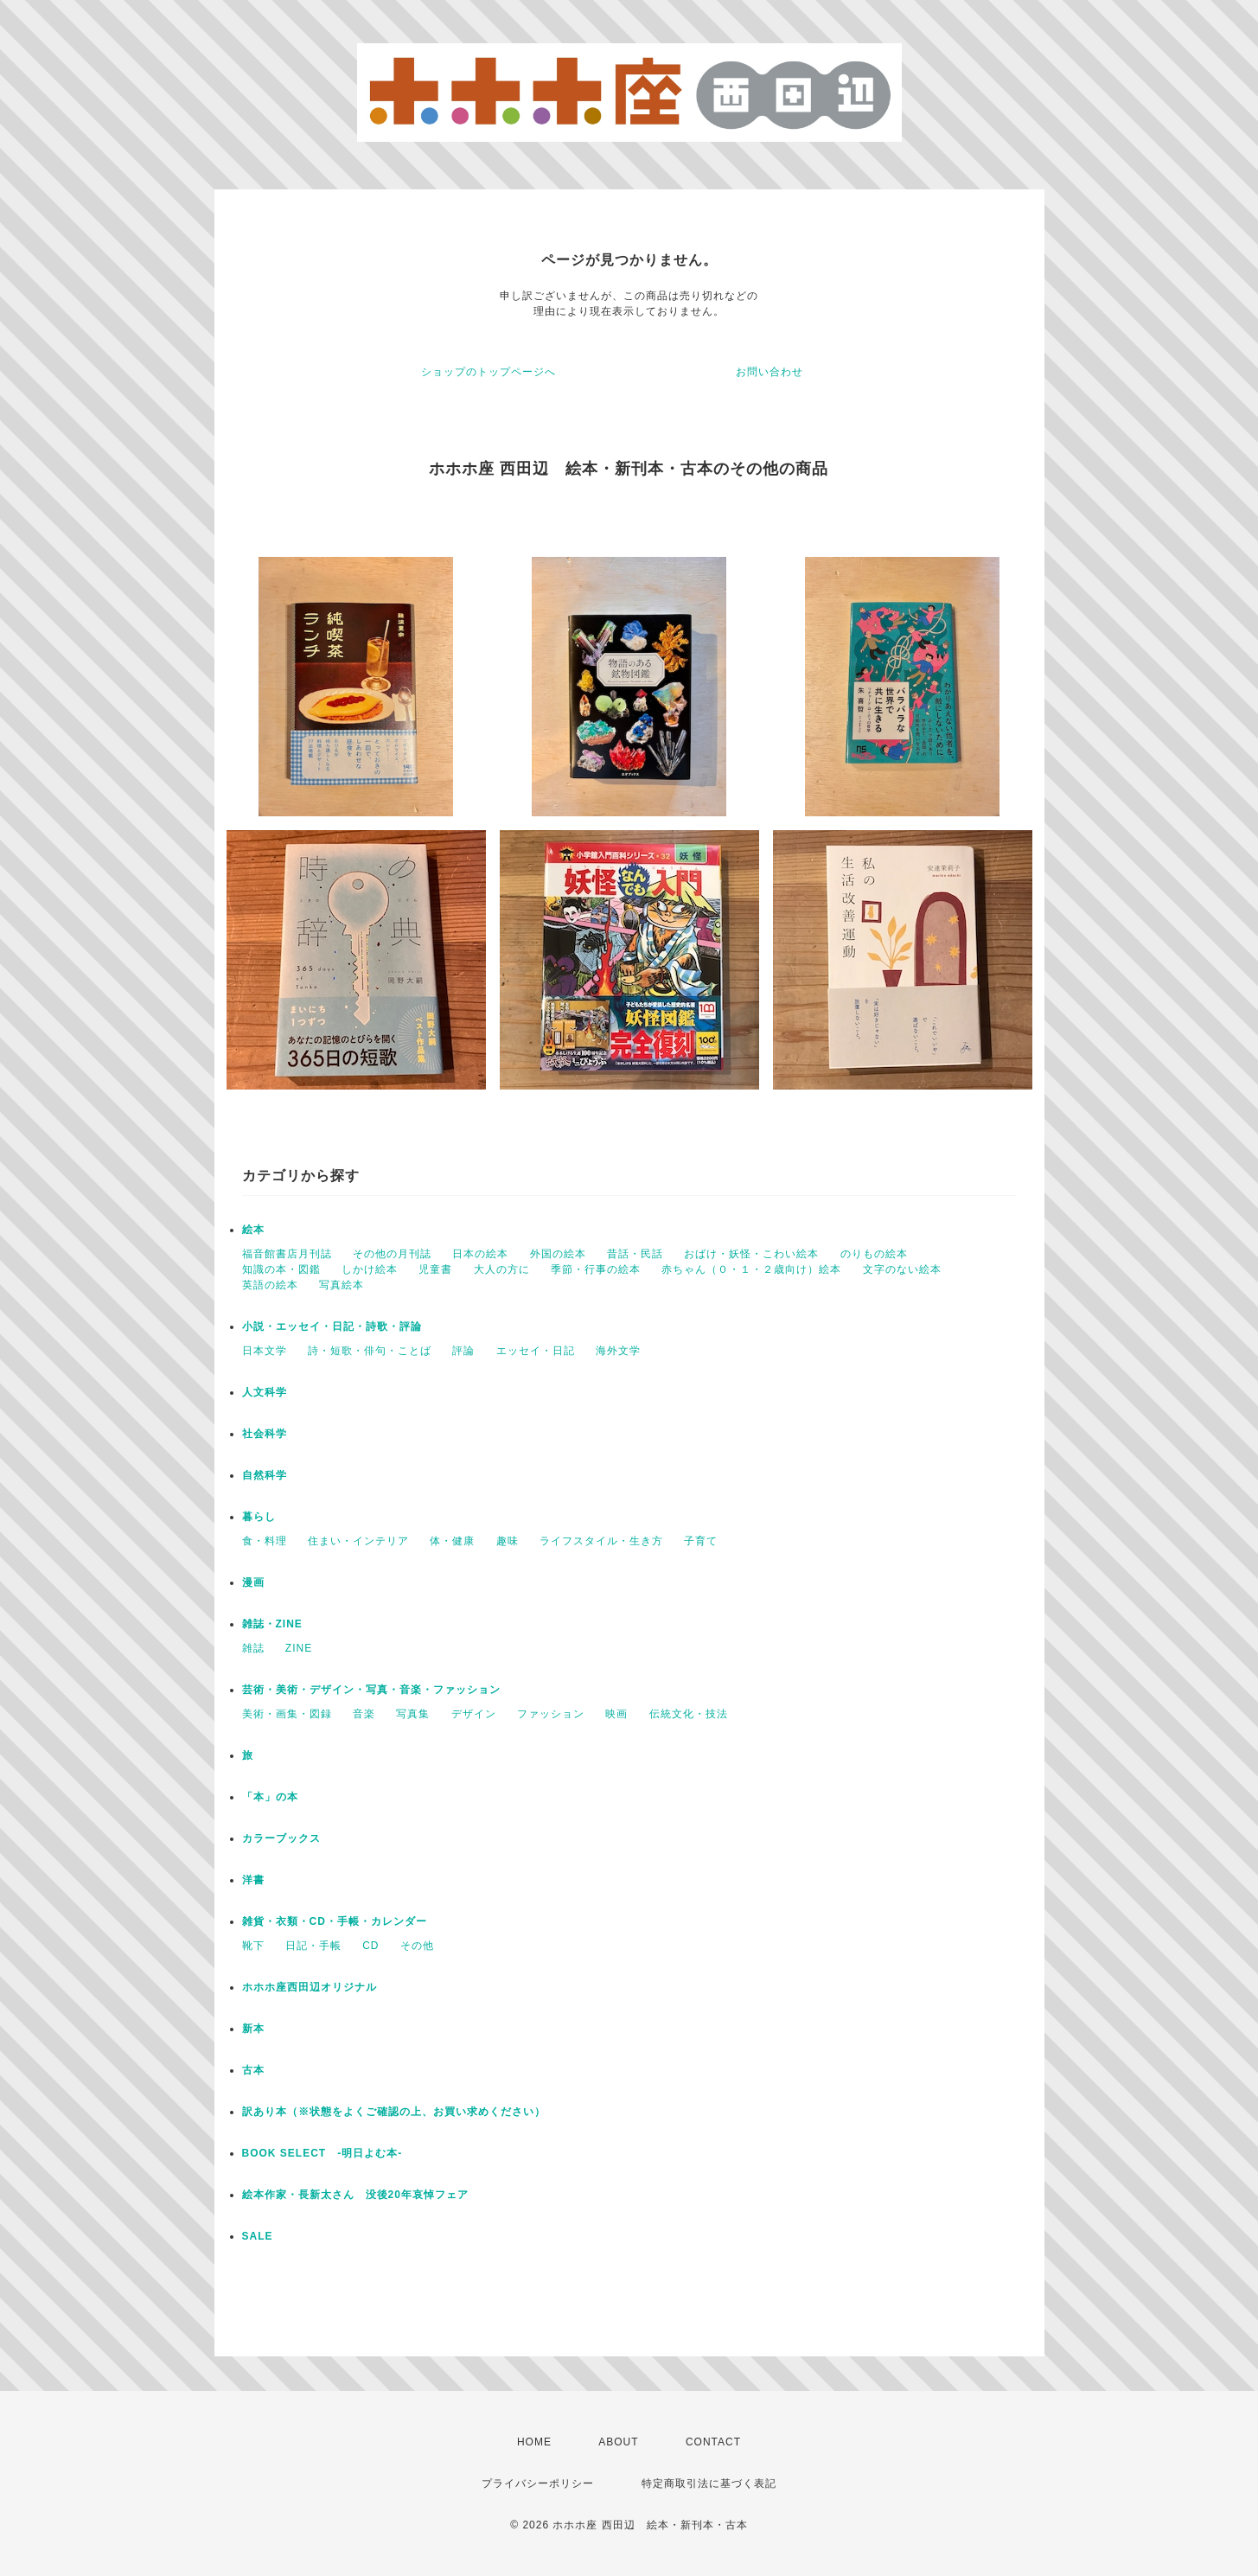 This screenshot has height=2576, width=1258. Describe the element at coordinates (358, 1541) in the screenshot. I see `住まい・インテリア` at that location.